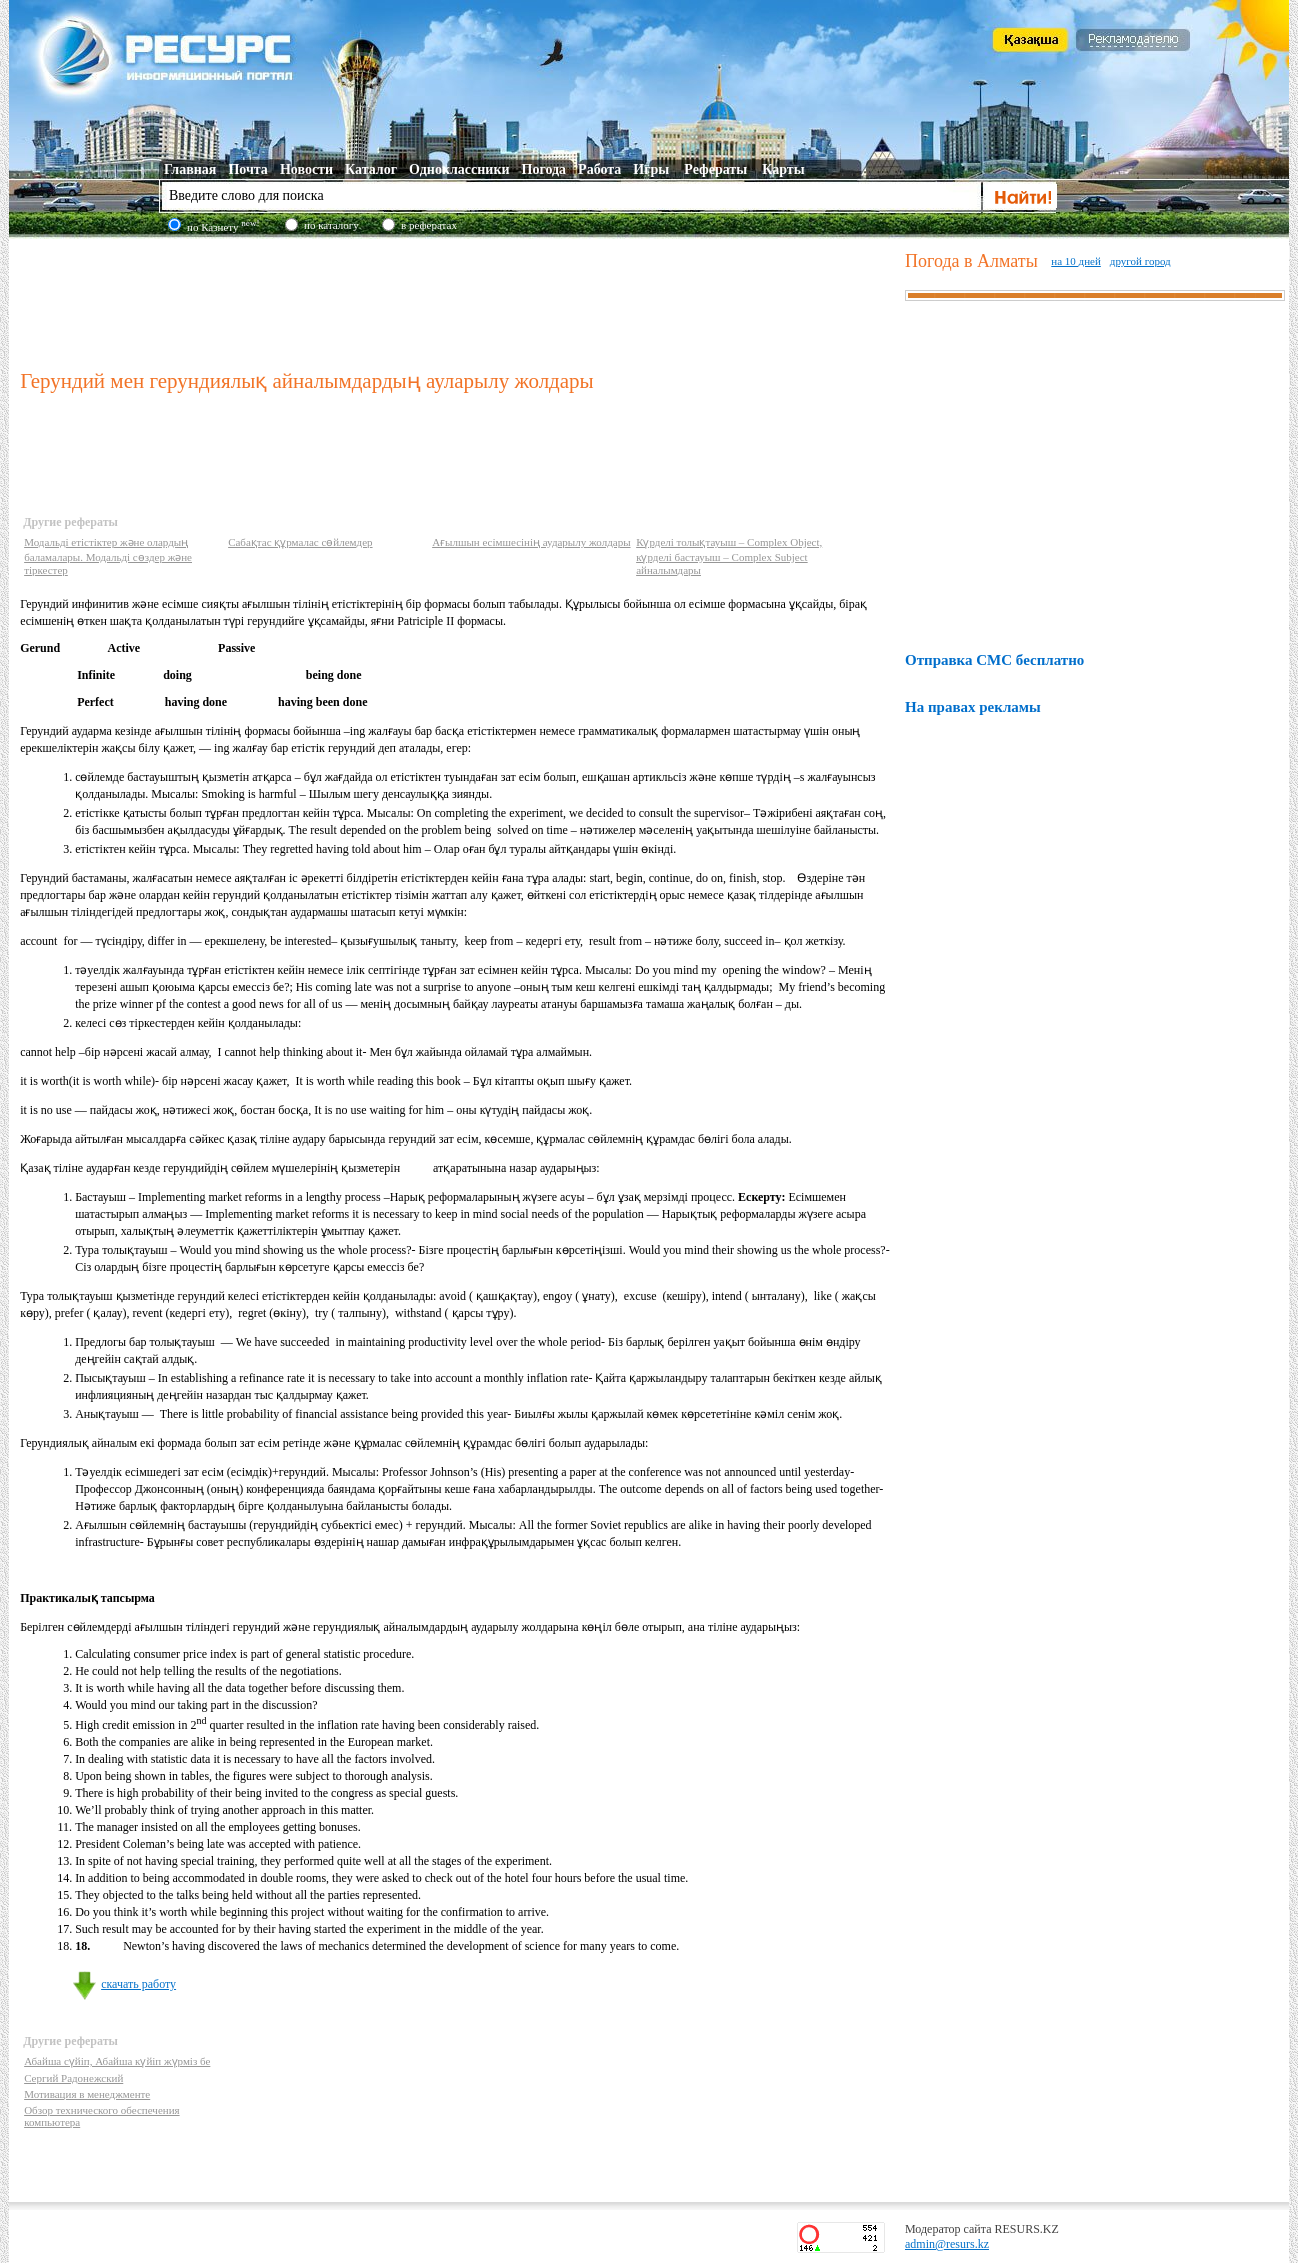 The image size is (1298, 2263). Describe the element at coordinates (73, 2078) in the screenshot. I see `Сергий Радонежский` at that location.